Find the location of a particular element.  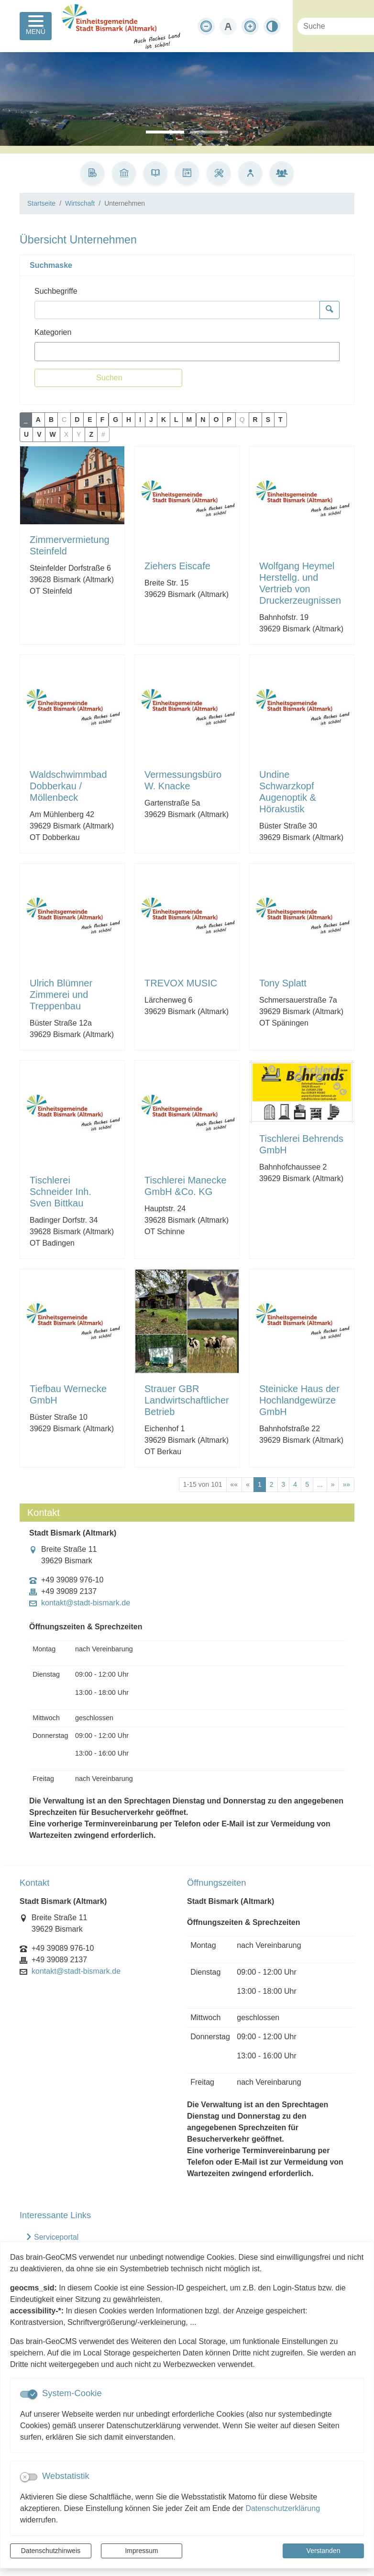

Tony Splatt is located at coordinates (283, 983).